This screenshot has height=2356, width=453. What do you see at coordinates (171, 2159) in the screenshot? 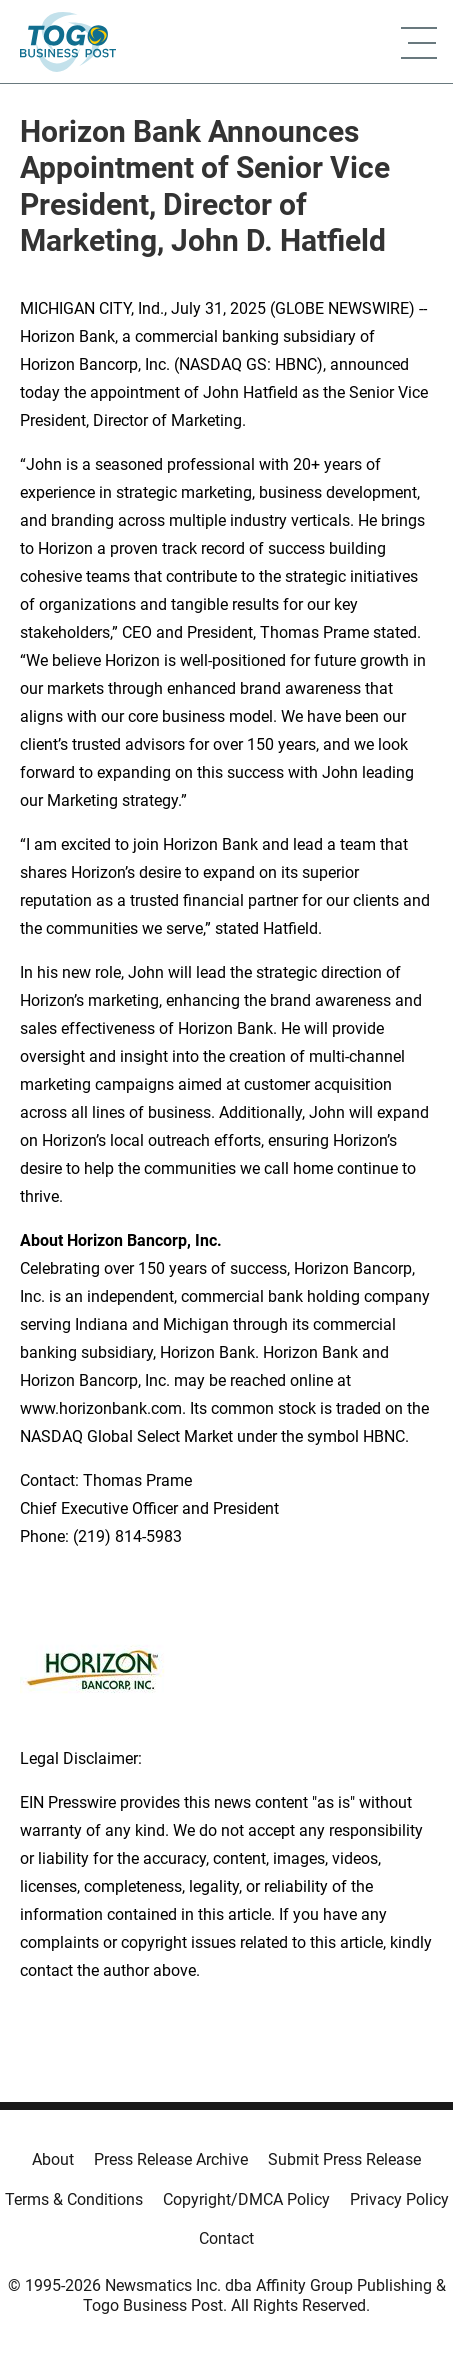
I see `Press Release Archive` at bounding box center [171, 2159].